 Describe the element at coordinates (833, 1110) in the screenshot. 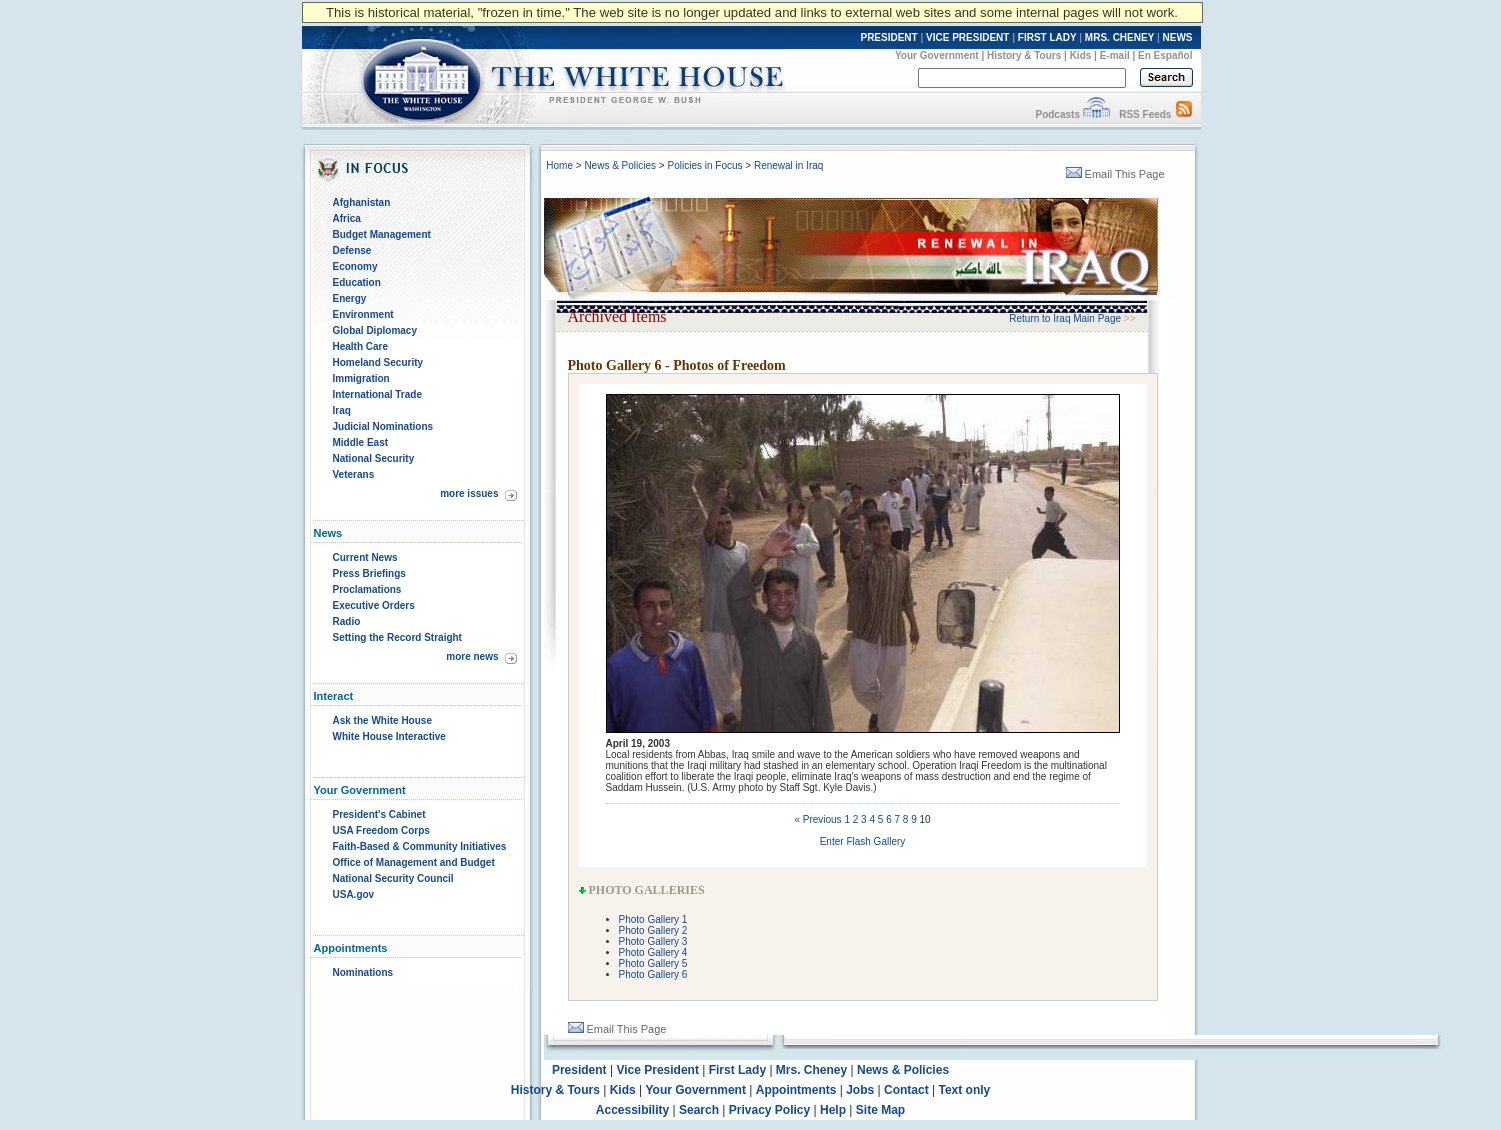

I see `Help` at that location.